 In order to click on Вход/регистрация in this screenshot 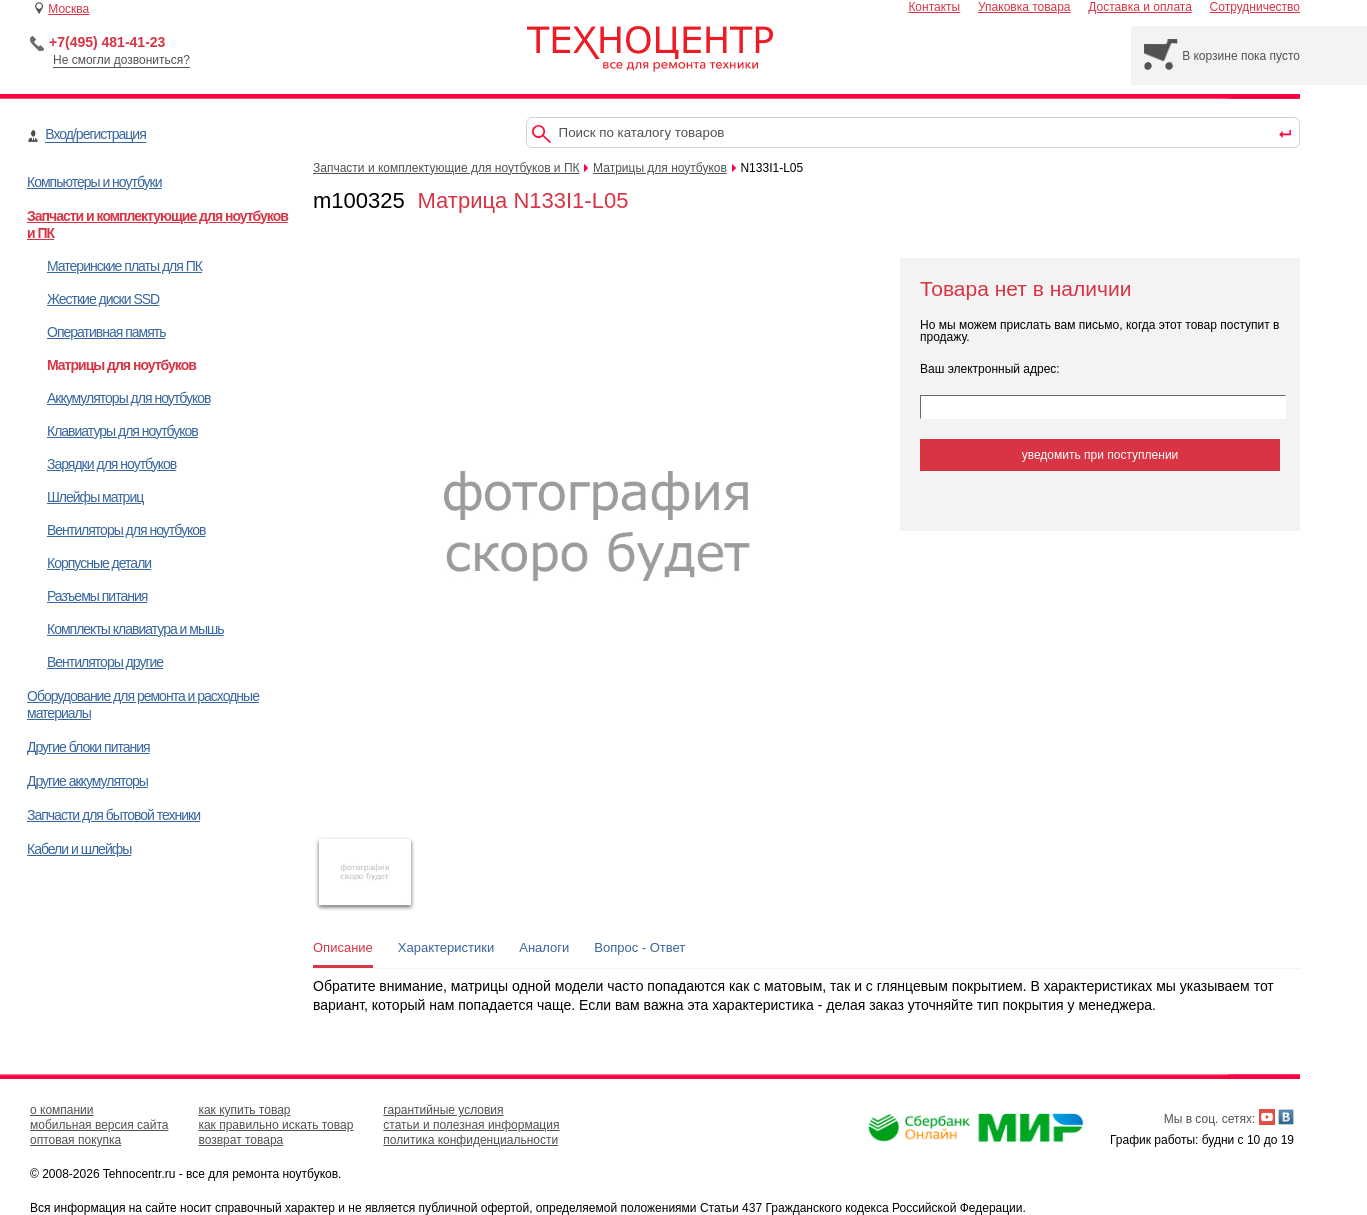, I will do `click(95, 134)`.